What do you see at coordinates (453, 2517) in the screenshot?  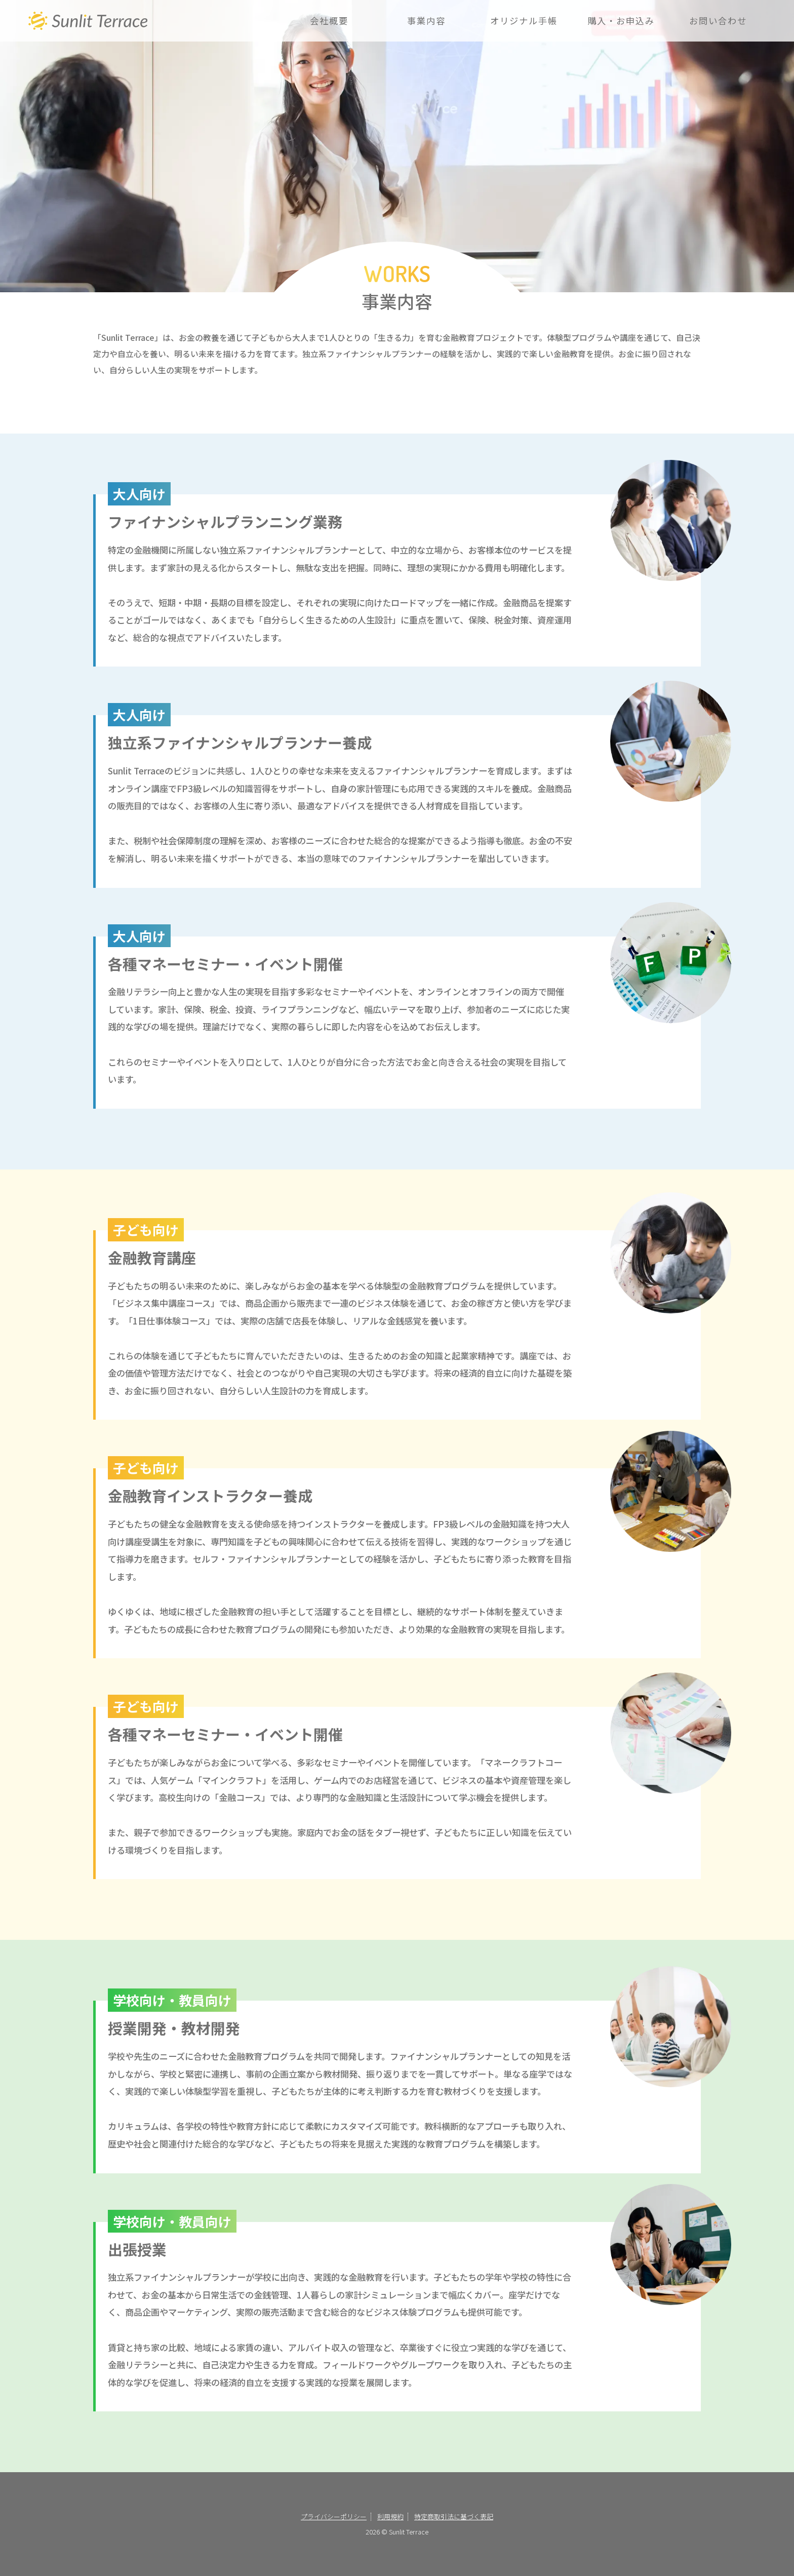 I see `特定商取引法に基づく表記` at bounding box center [453, 2517].